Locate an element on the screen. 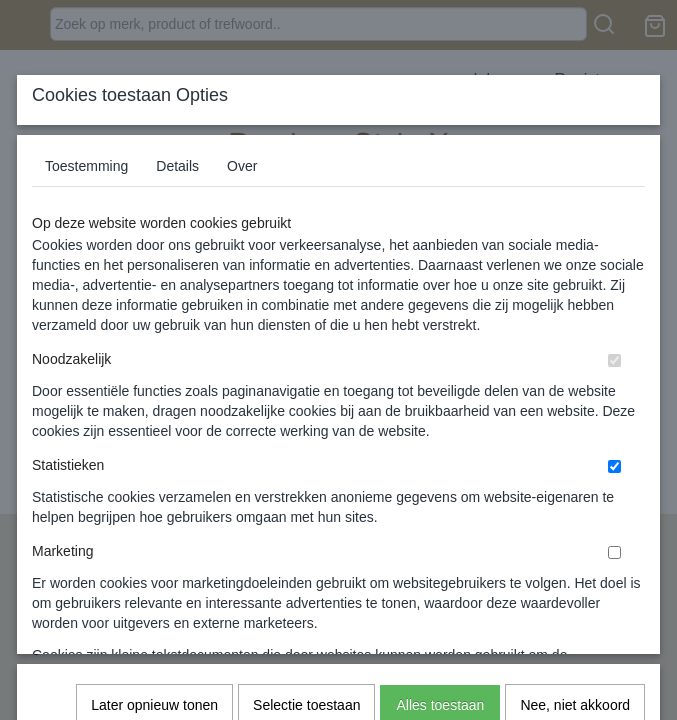 The width and height of the screenshot is (677, 720). [switch] is located at coordinates (614, 360).